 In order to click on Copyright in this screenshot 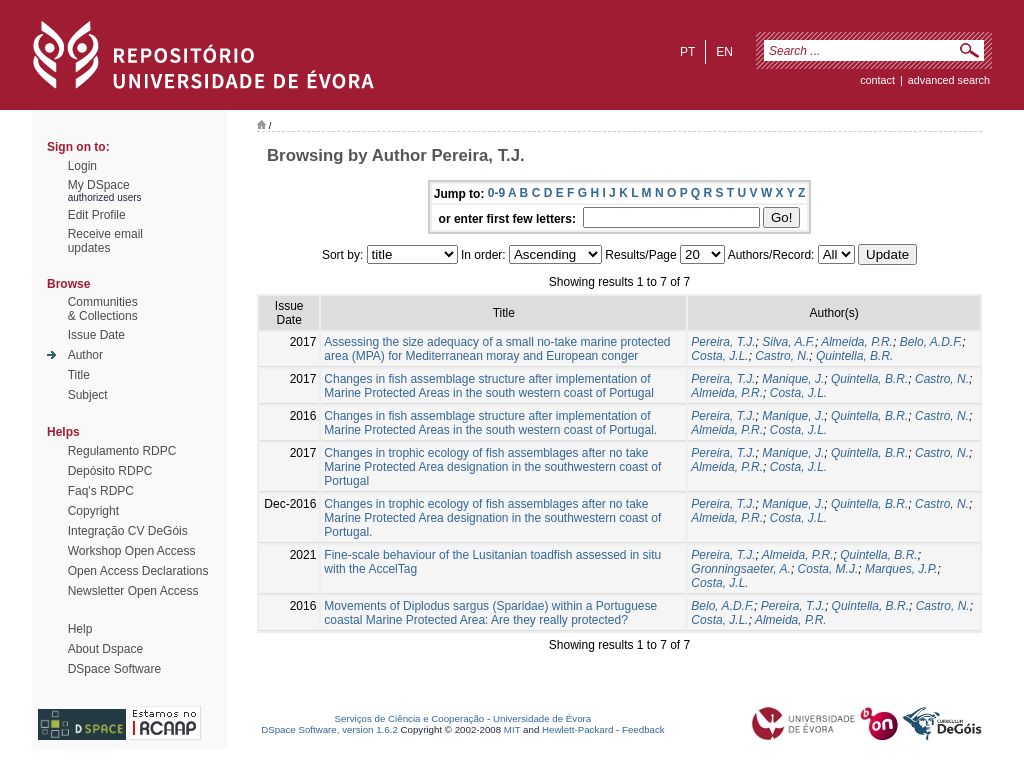, I will do `click(93, 511)`.